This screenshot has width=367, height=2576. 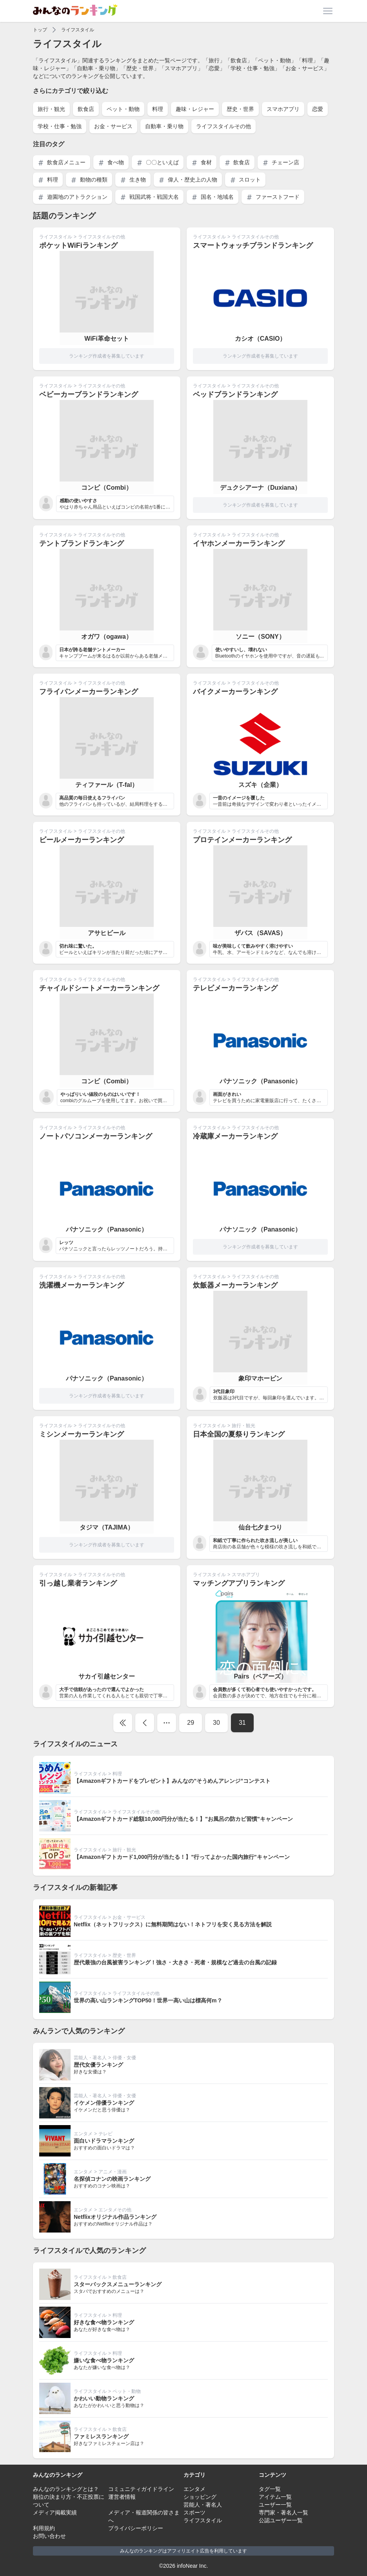 What do you see at coordinates (283, 2512) in the screenshot?
I see `専門家・著名人一覧` at bounding box center [283, 2512].